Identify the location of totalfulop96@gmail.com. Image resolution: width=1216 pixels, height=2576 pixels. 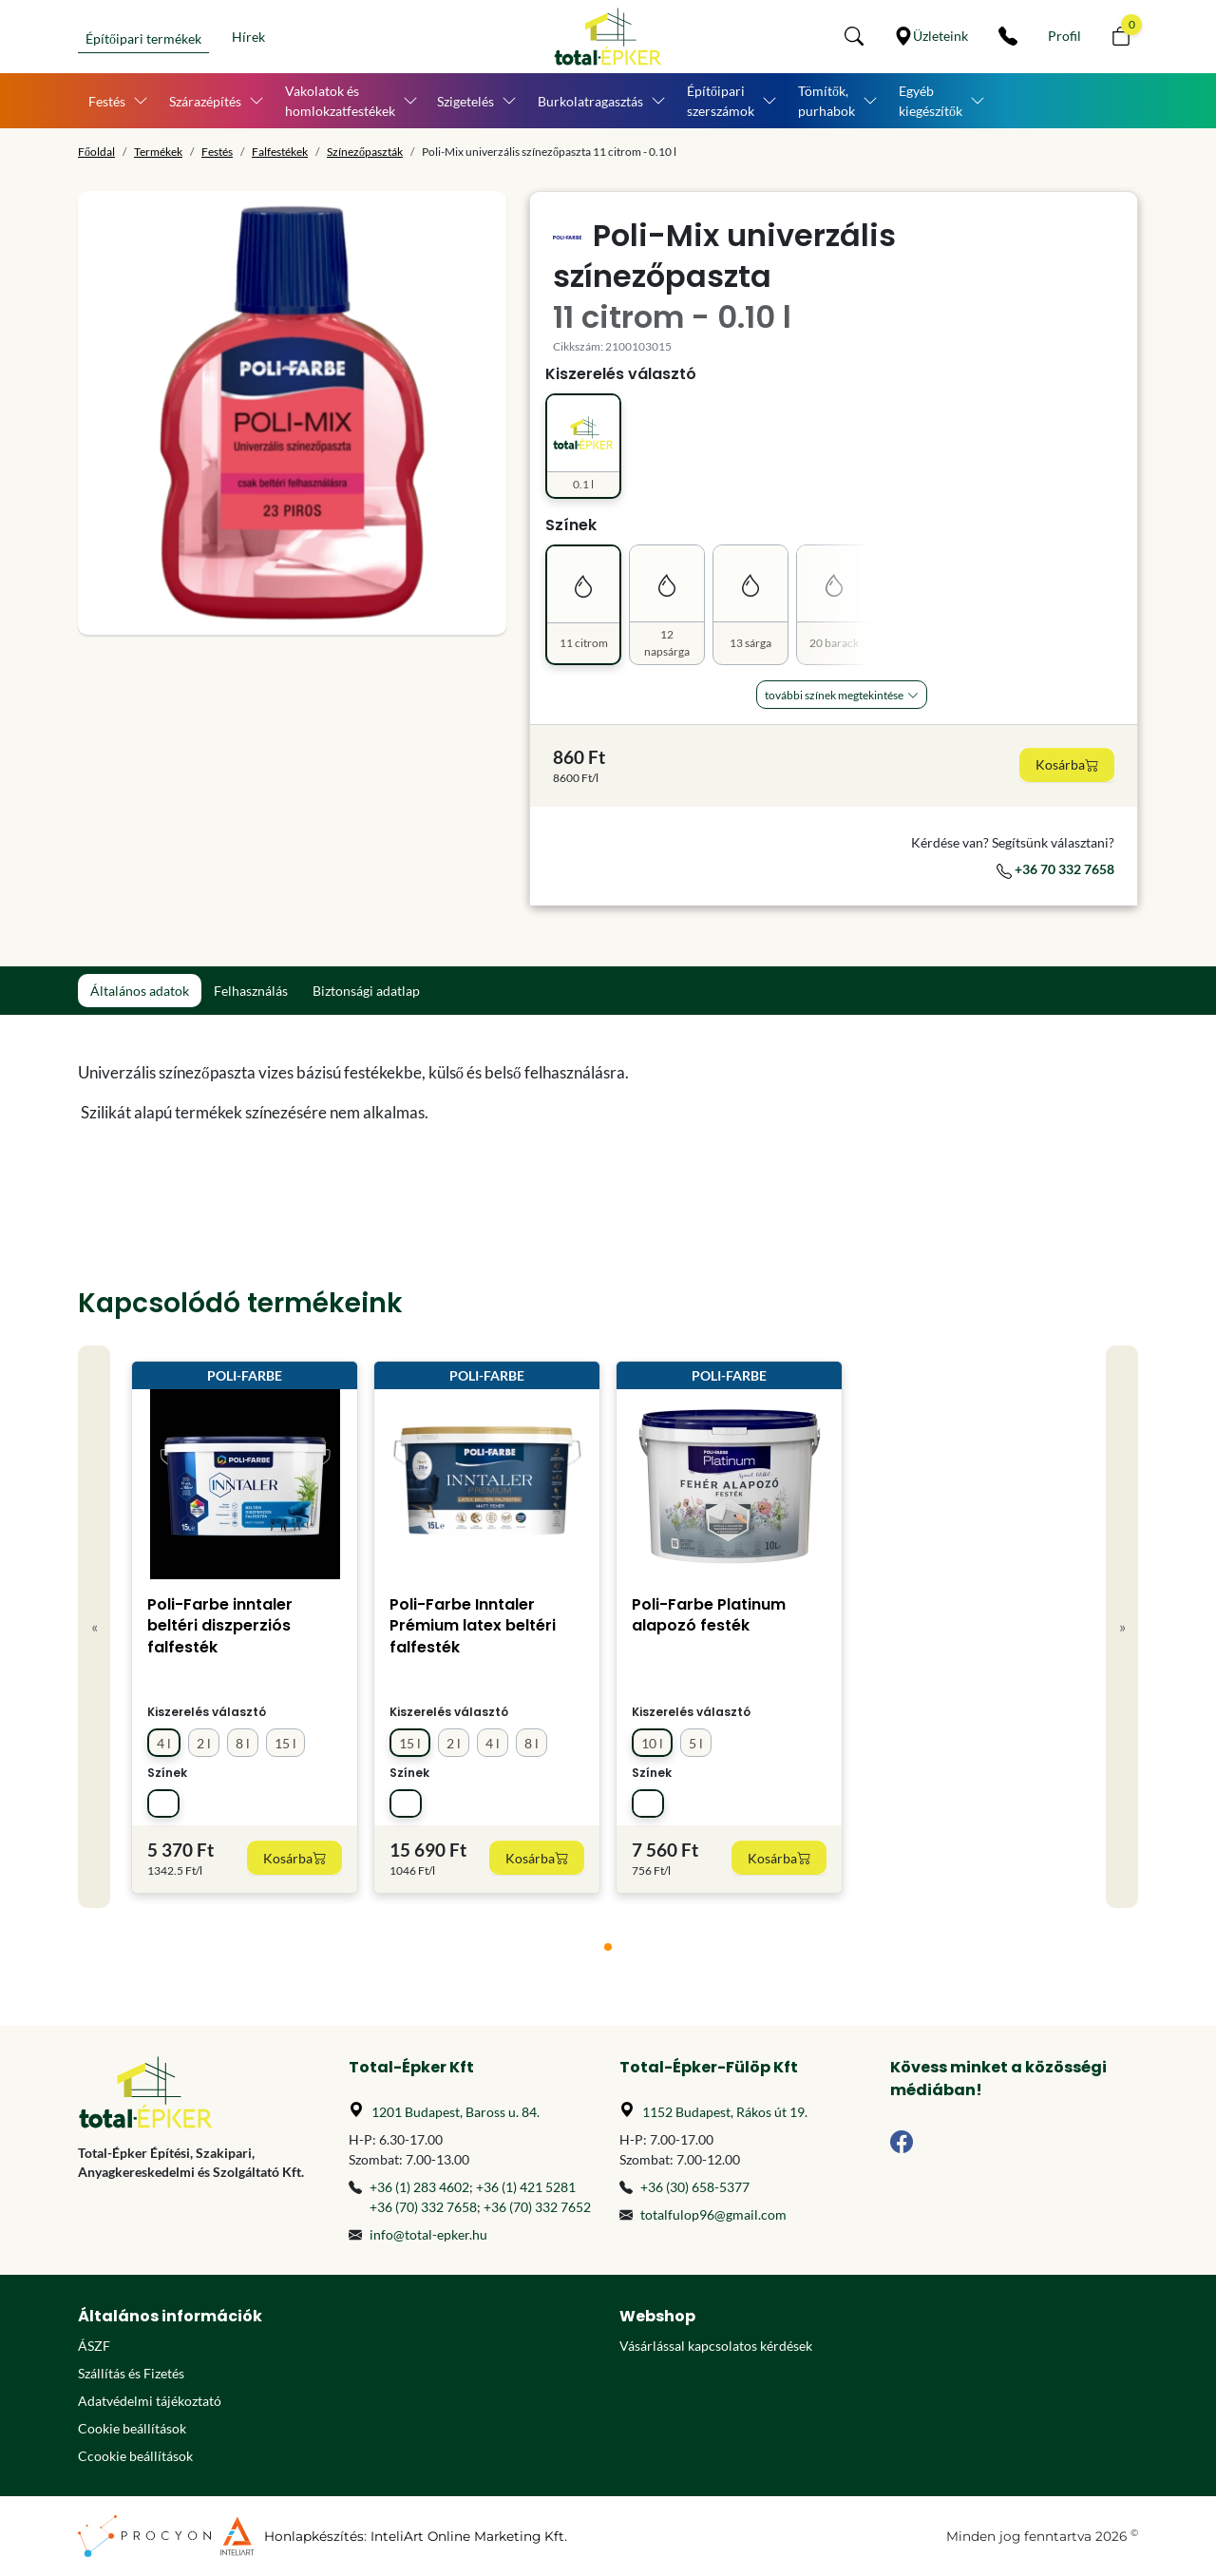
(713, 2214).